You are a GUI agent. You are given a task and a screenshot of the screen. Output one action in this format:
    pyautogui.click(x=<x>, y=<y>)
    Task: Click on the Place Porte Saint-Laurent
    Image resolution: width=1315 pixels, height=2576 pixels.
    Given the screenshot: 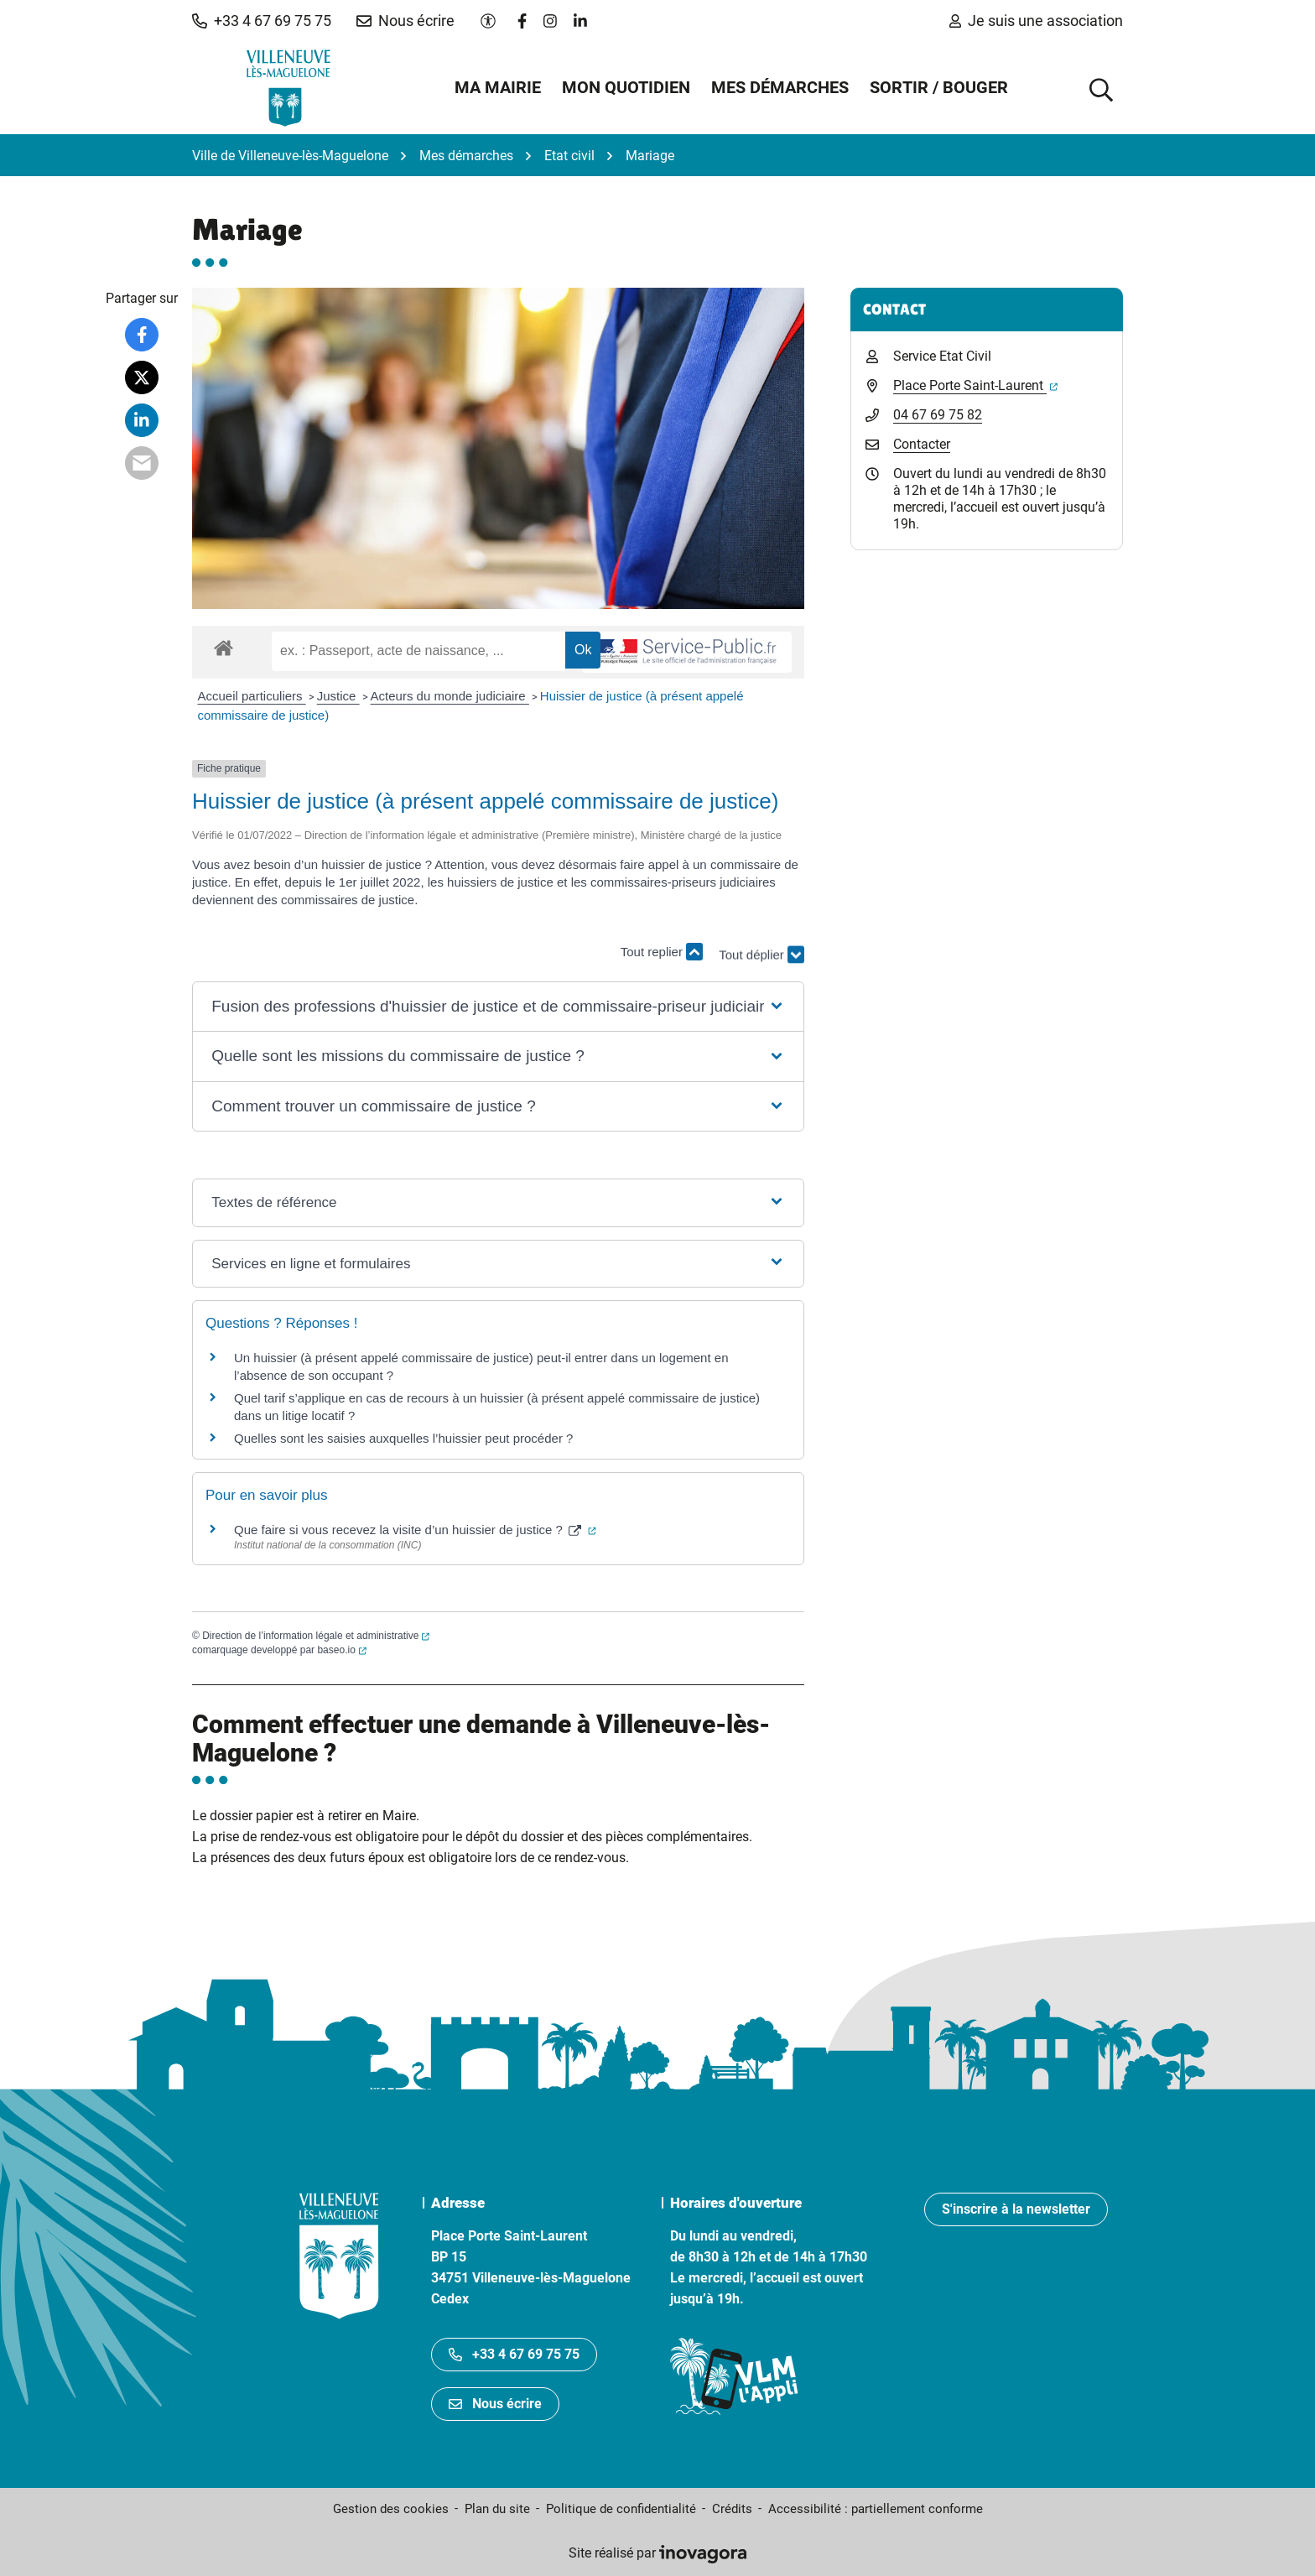 What is the action you would take?
    pyautogui.click(x=975, y=385)
    